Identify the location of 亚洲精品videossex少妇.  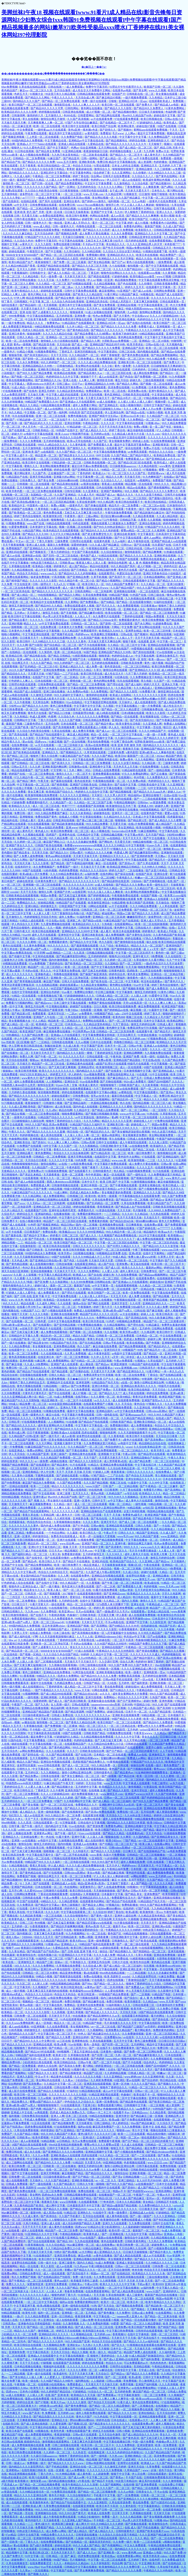
(108, 1636).